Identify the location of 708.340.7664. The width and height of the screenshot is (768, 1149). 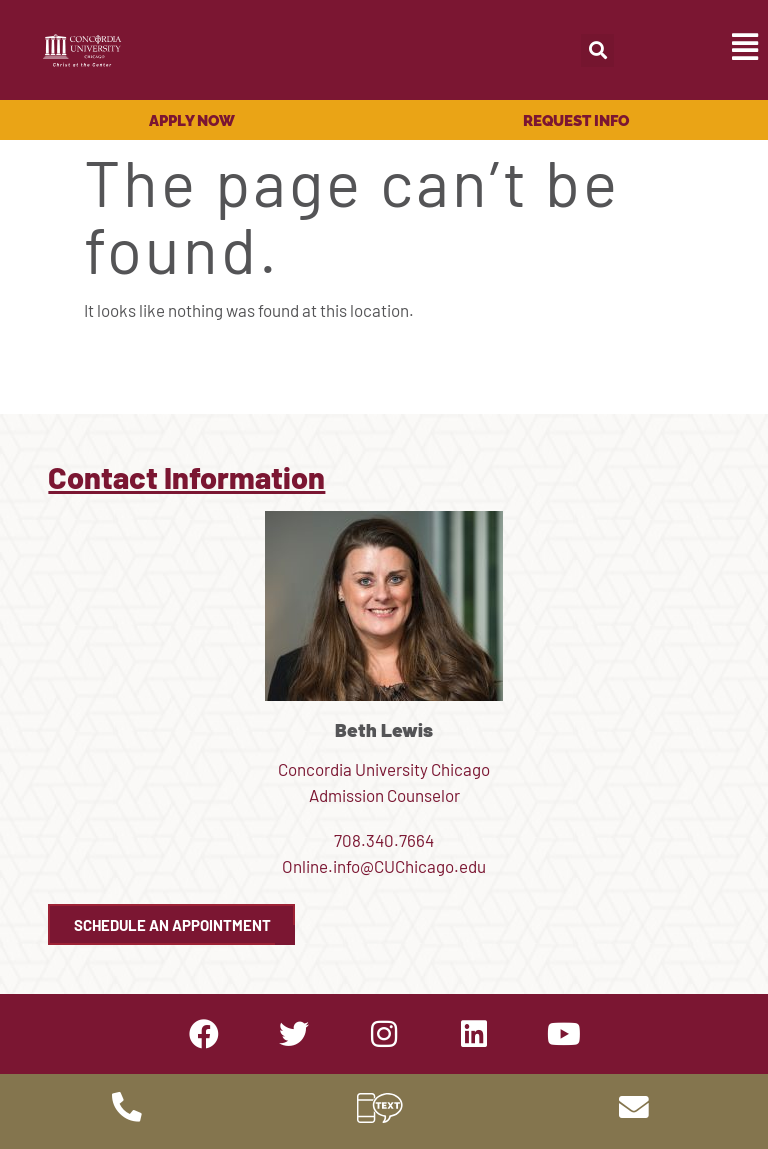
(384, 840).